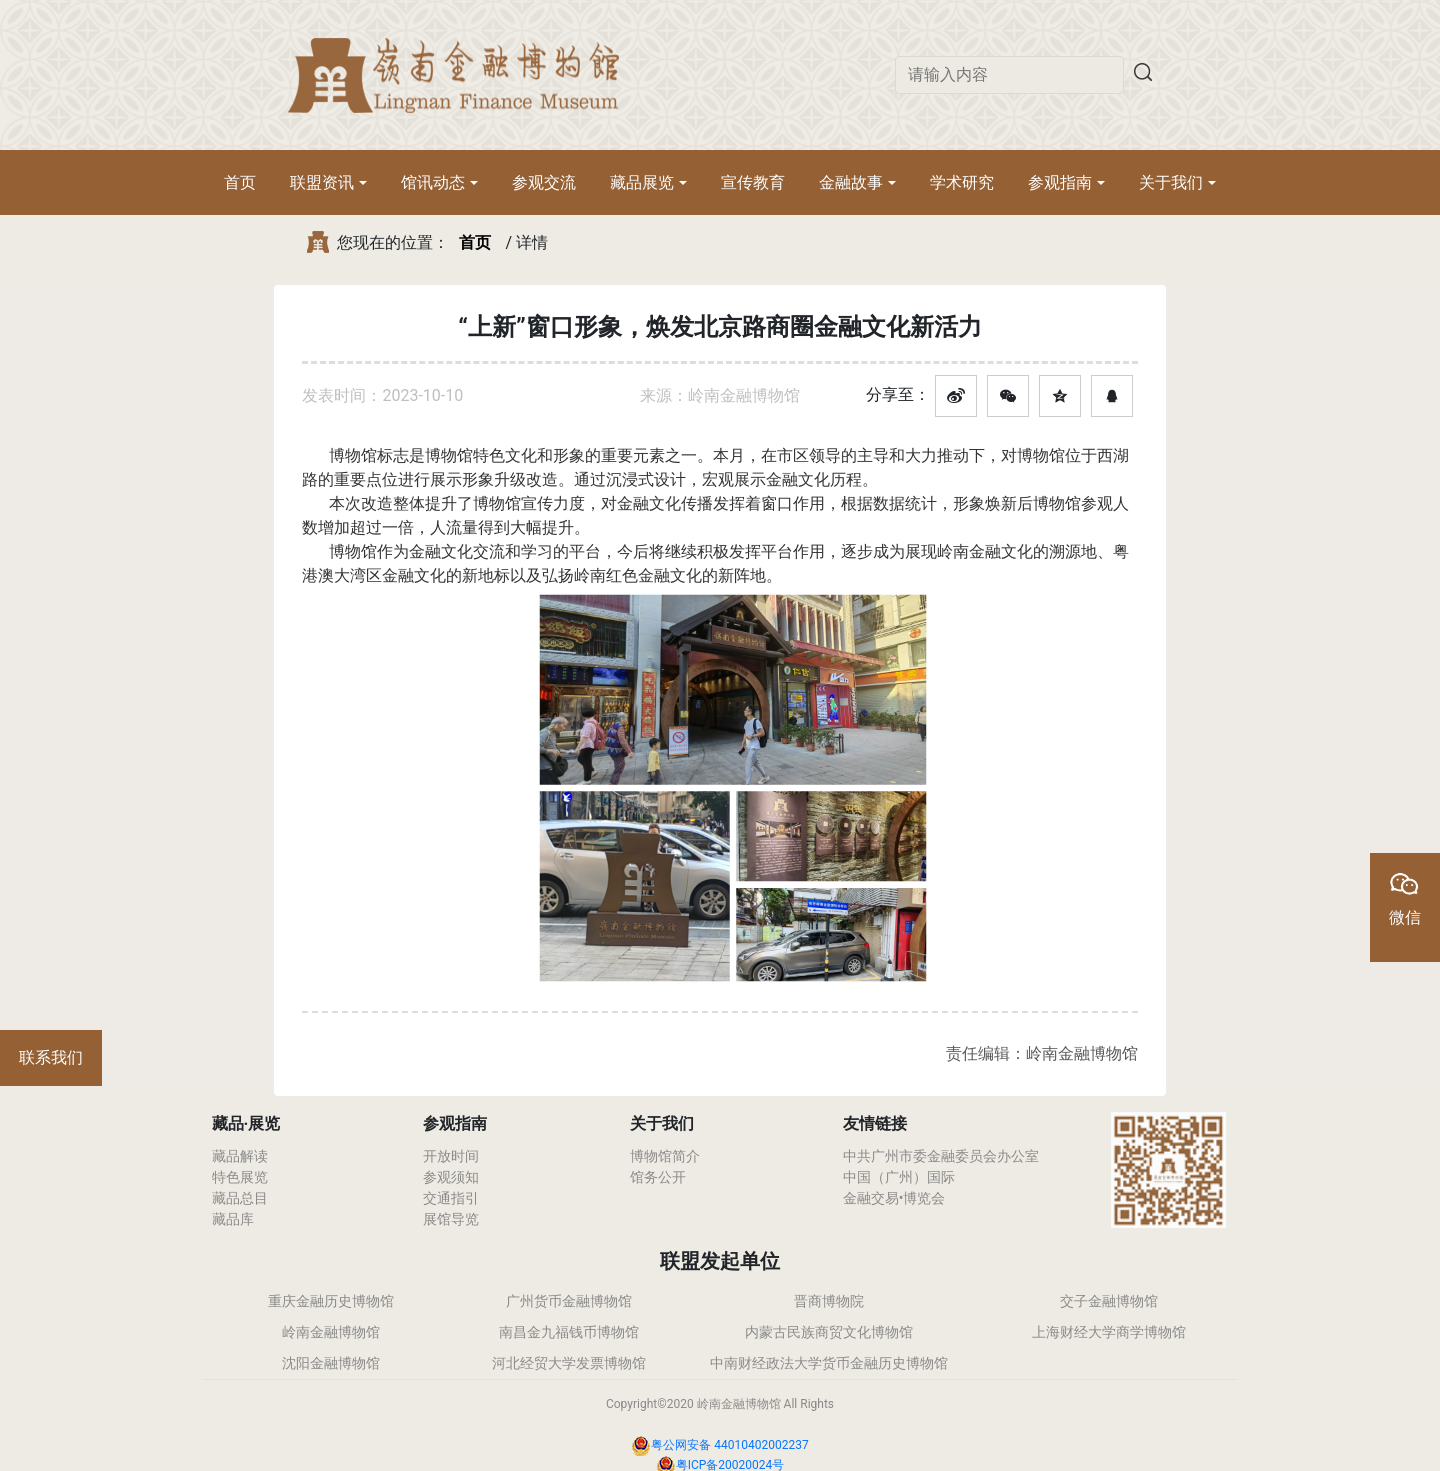 This screenshot has height=1471, width=1440. I want to click on 参观须知, so click(451, 1177).